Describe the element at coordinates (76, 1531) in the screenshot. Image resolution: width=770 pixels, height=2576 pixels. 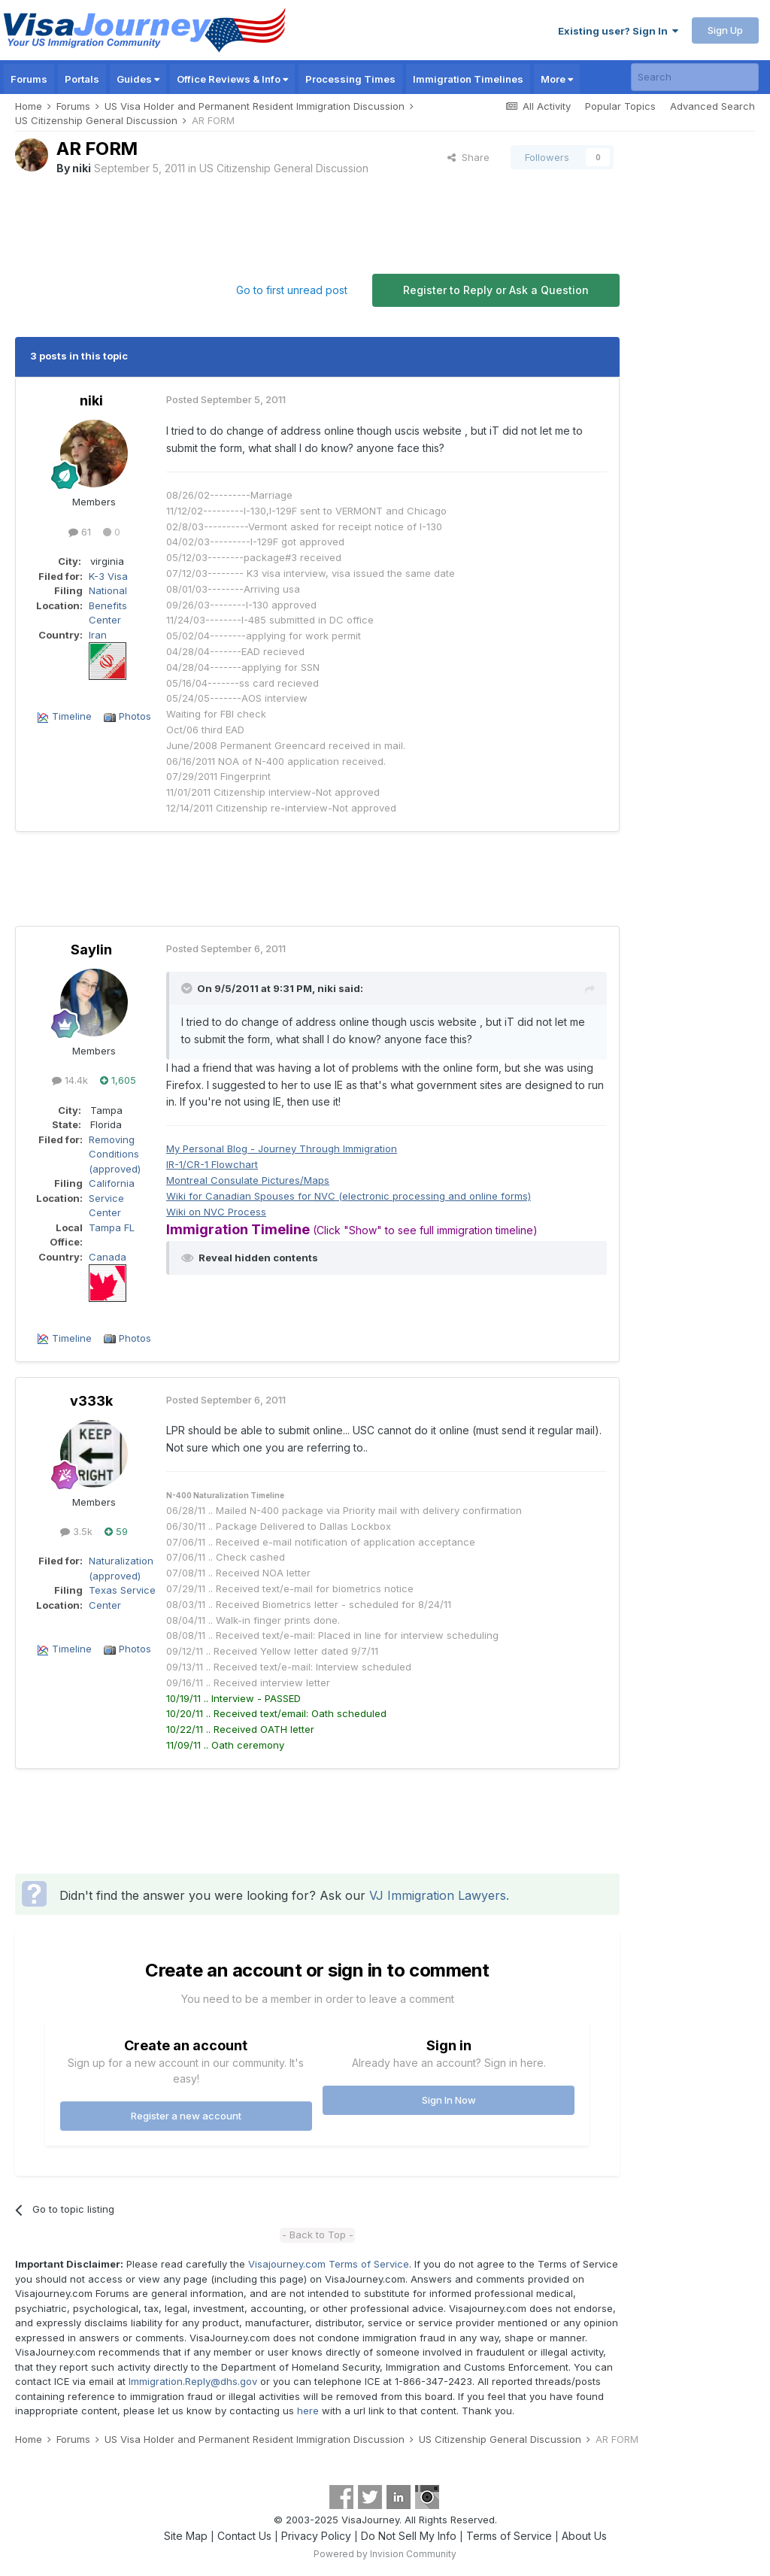
I see `3.5k` at that location.